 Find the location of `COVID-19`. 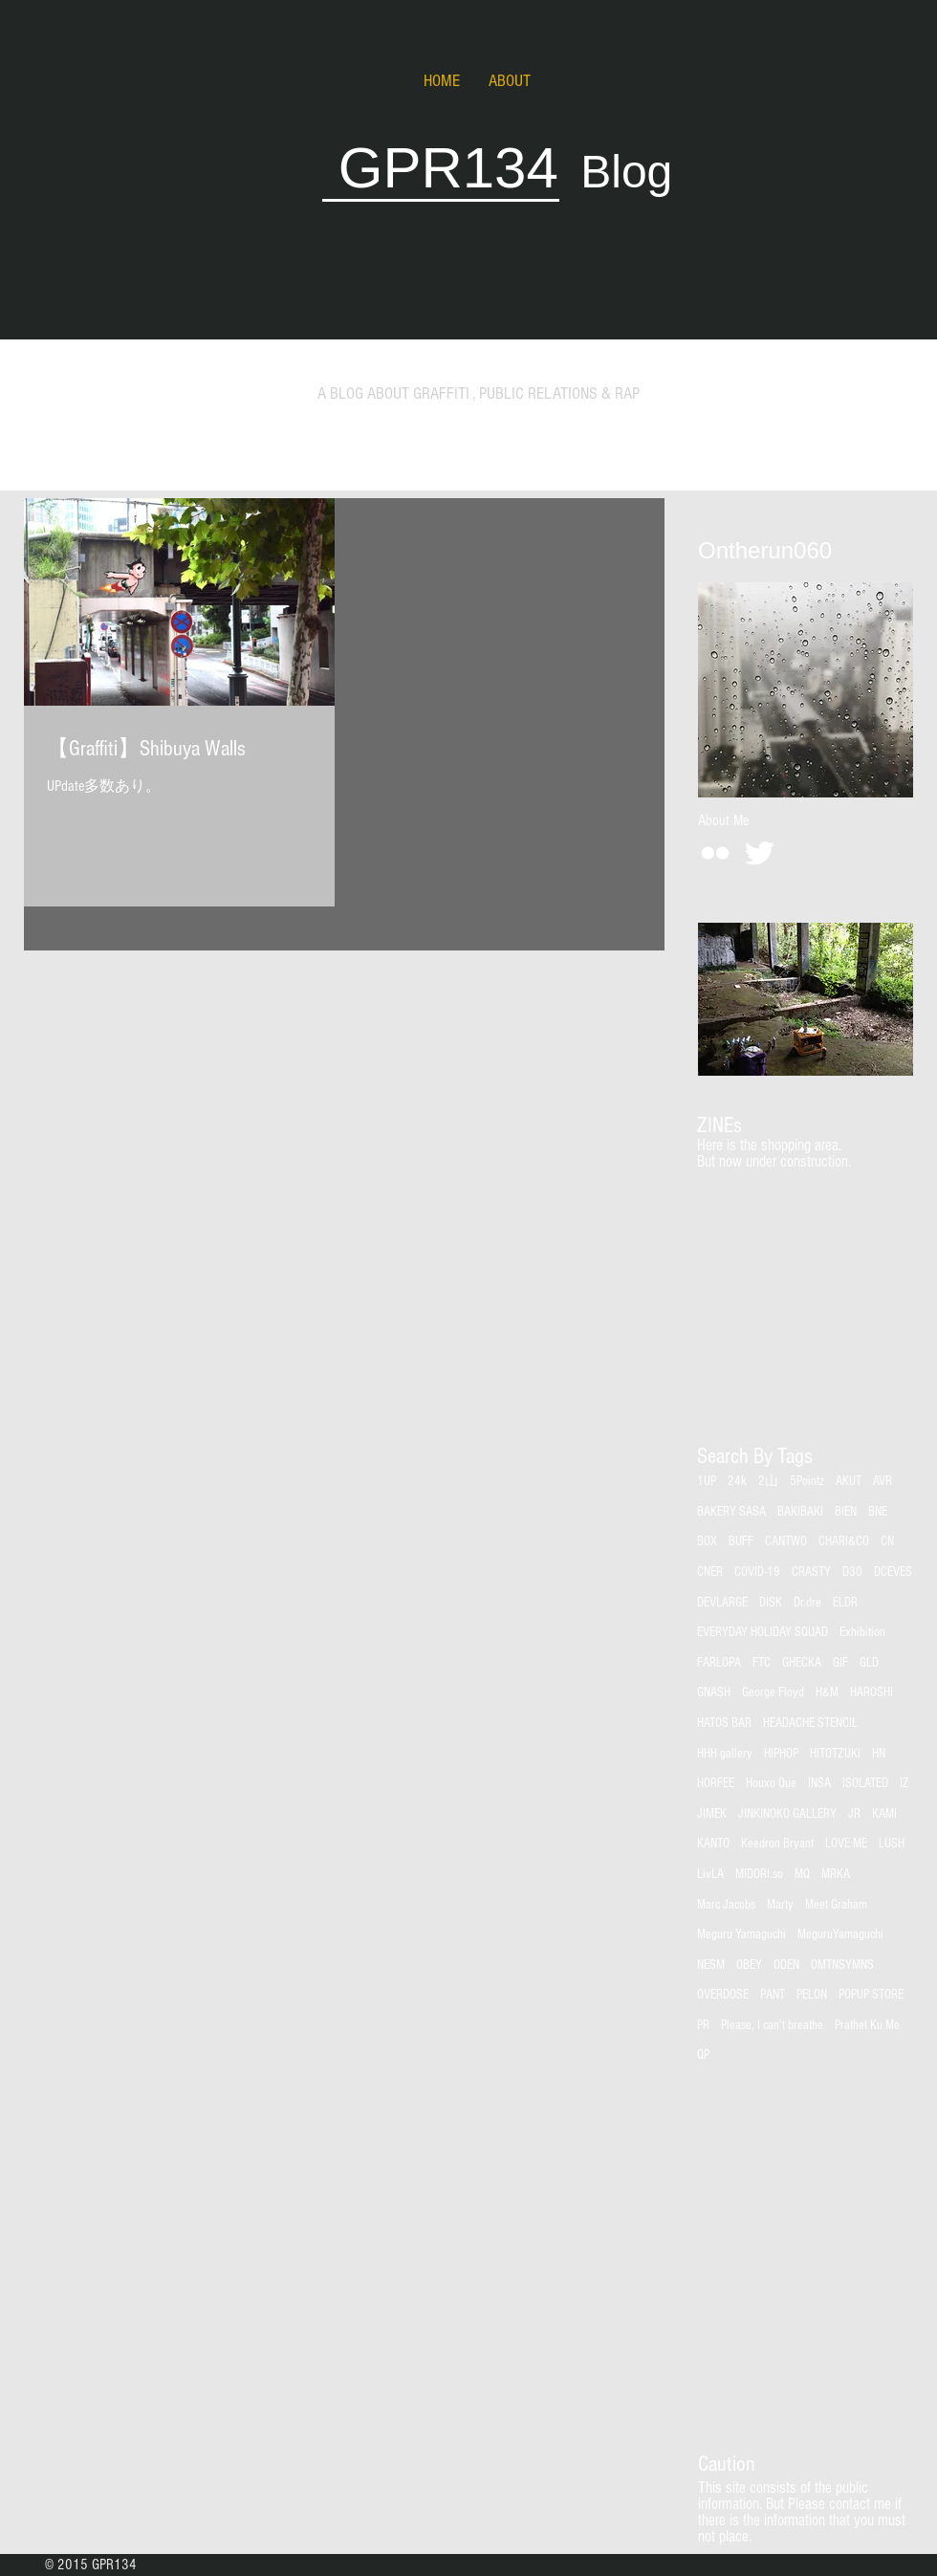

COVID-19 is located at coordinates (757, 1572).